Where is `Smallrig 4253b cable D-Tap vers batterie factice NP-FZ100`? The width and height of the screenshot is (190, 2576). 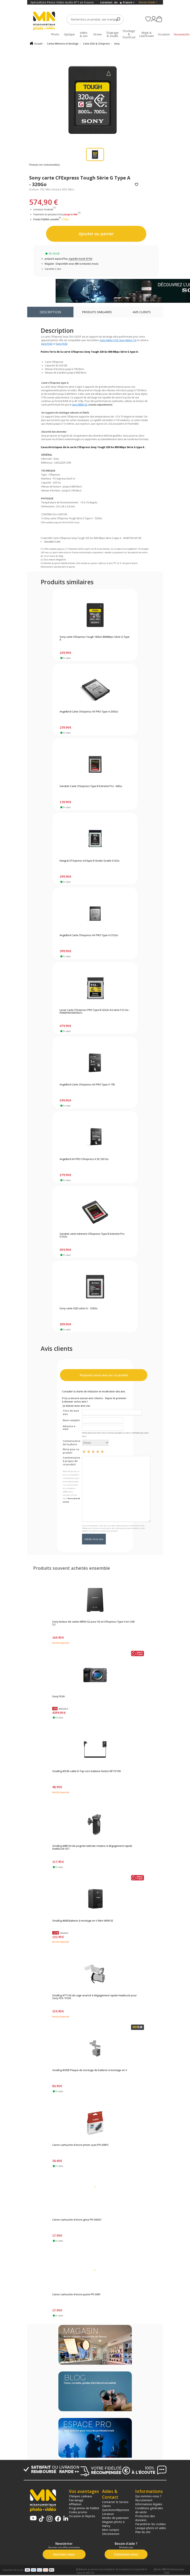
Smallrig 4253b cable D-Tap vers batterie factice NP-FZ100 is located at coordinates (86, 1771).